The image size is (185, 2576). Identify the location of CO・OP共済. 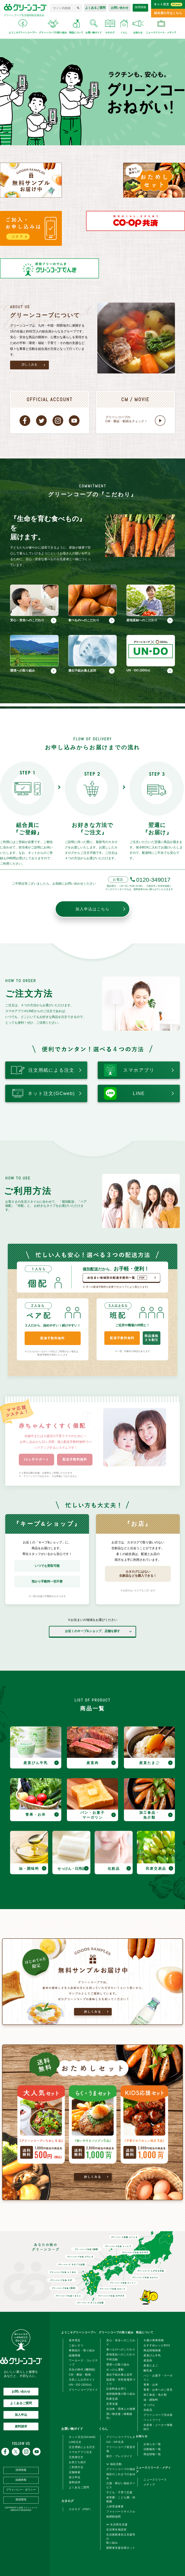
(115, 2442).